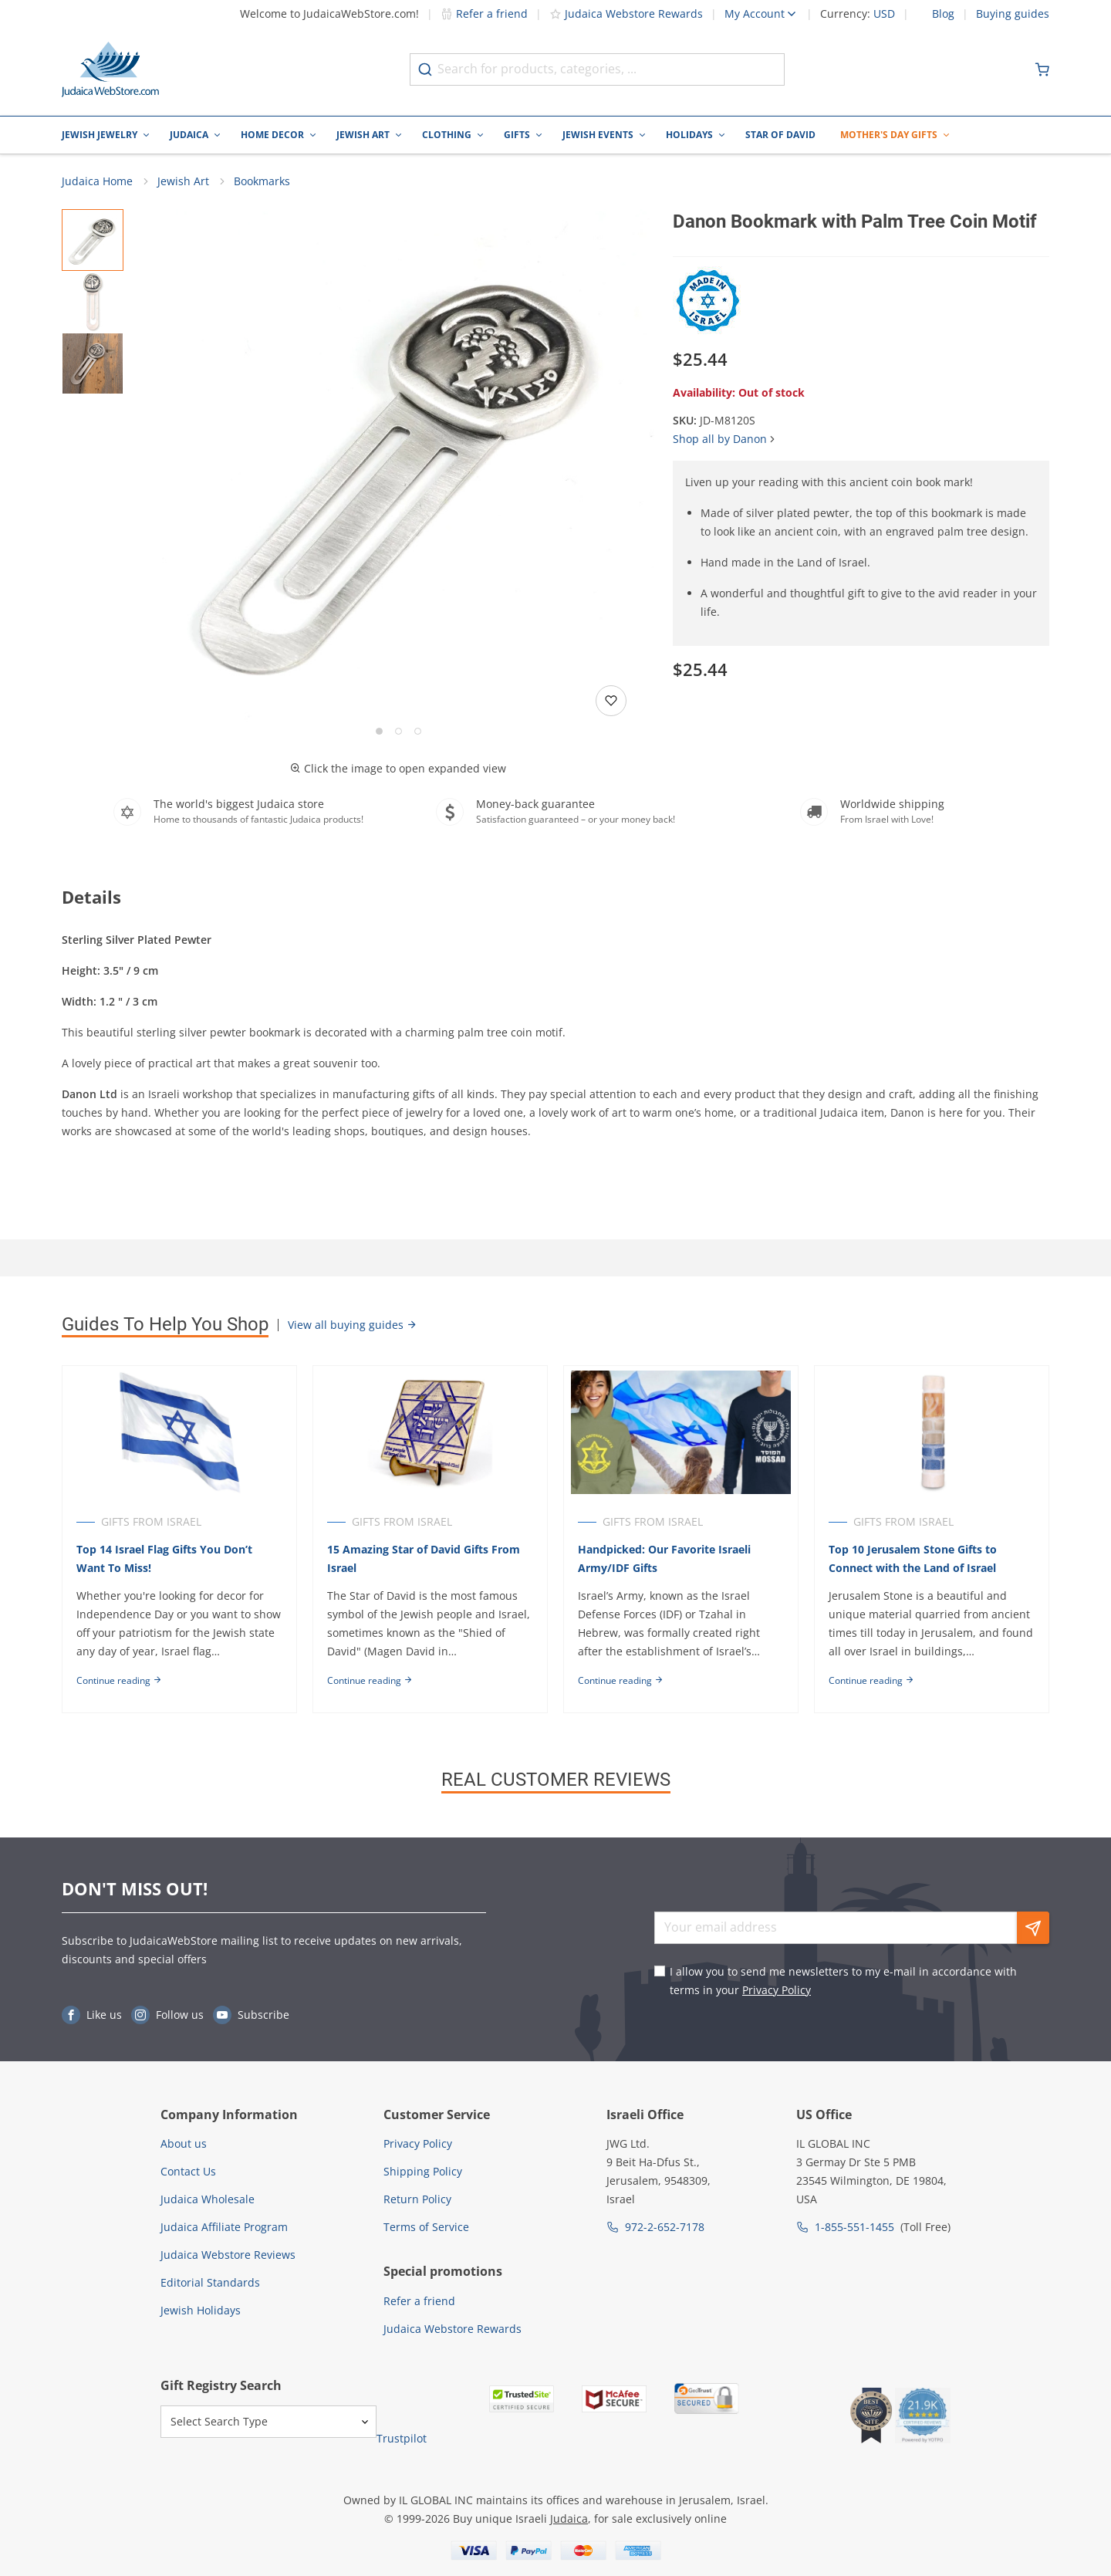  What do you see at coordinates (119, 1682) in the screenshot?
I see `Continue reading` at bounding box center [119, 1682].